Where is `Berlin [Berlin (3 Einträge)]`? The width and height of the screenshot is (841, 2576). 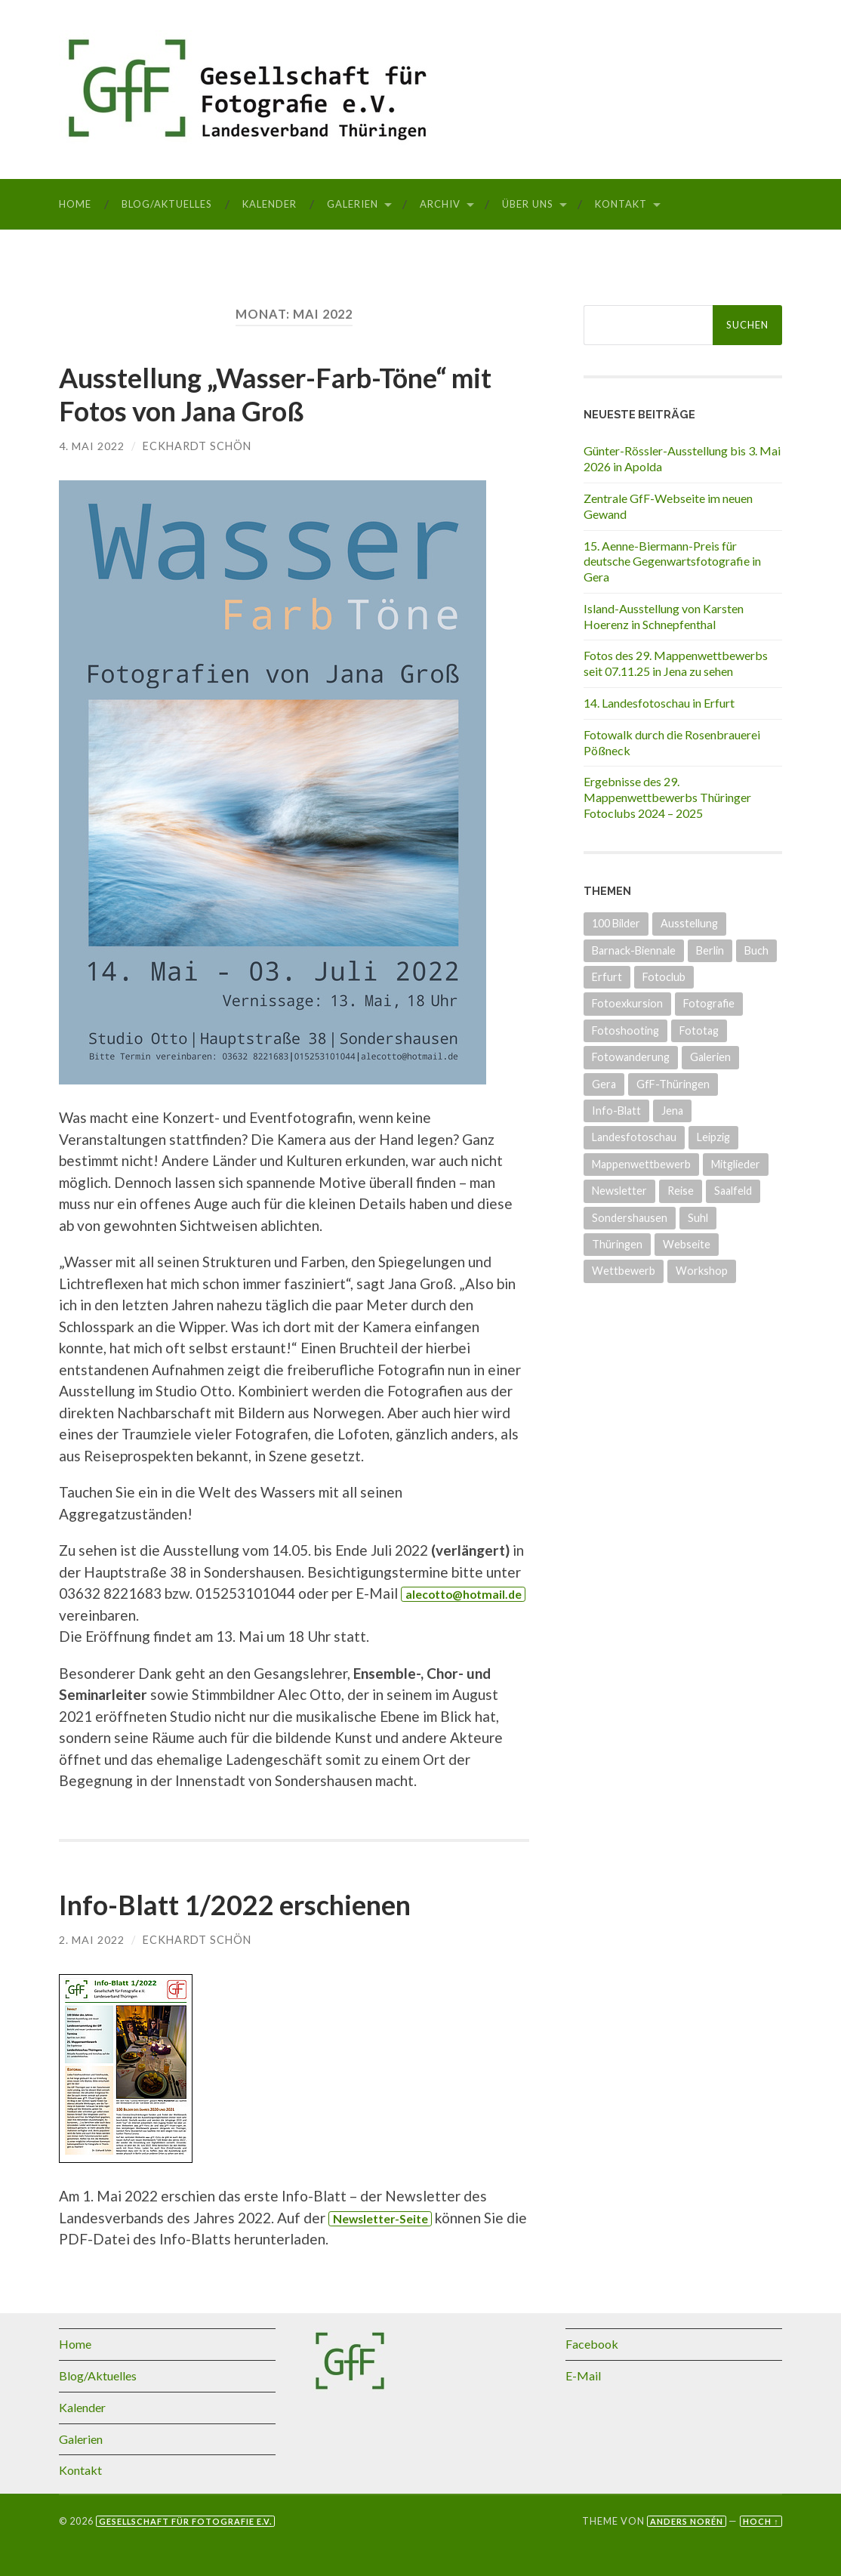 Berlin [Berlin (3 Einträge)] is located at coordinates (710, 950).